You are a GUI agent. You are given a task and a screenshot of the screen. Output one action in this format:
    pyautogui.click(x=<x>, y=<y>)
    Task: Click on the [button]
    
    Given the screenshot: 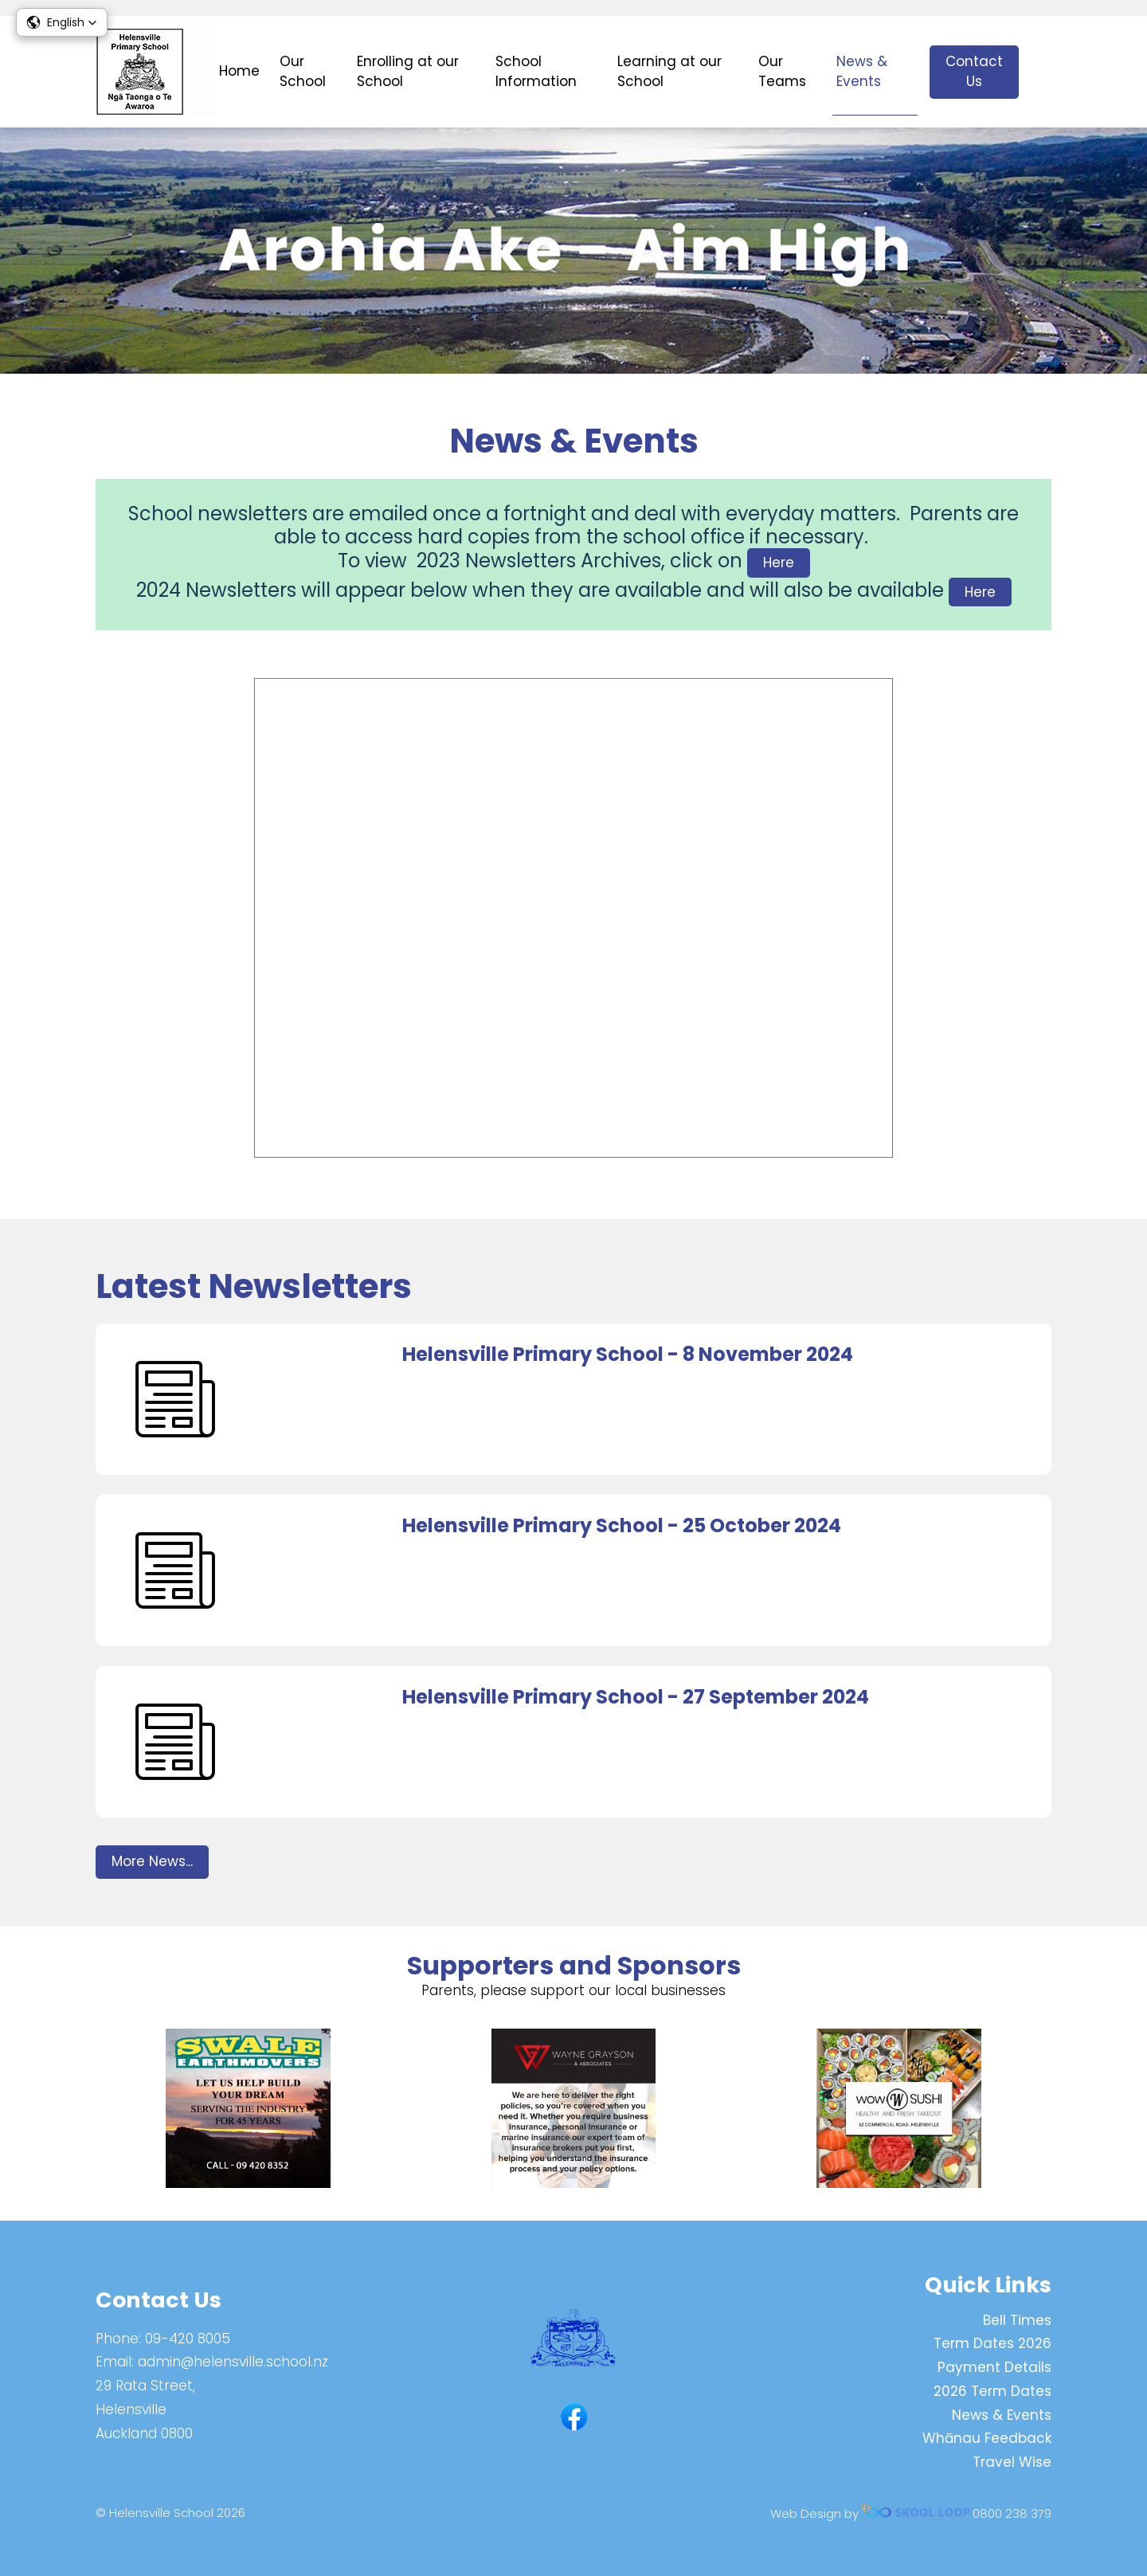 What is the action you would take?
    pyautogui.click(x=61, y=22)
    